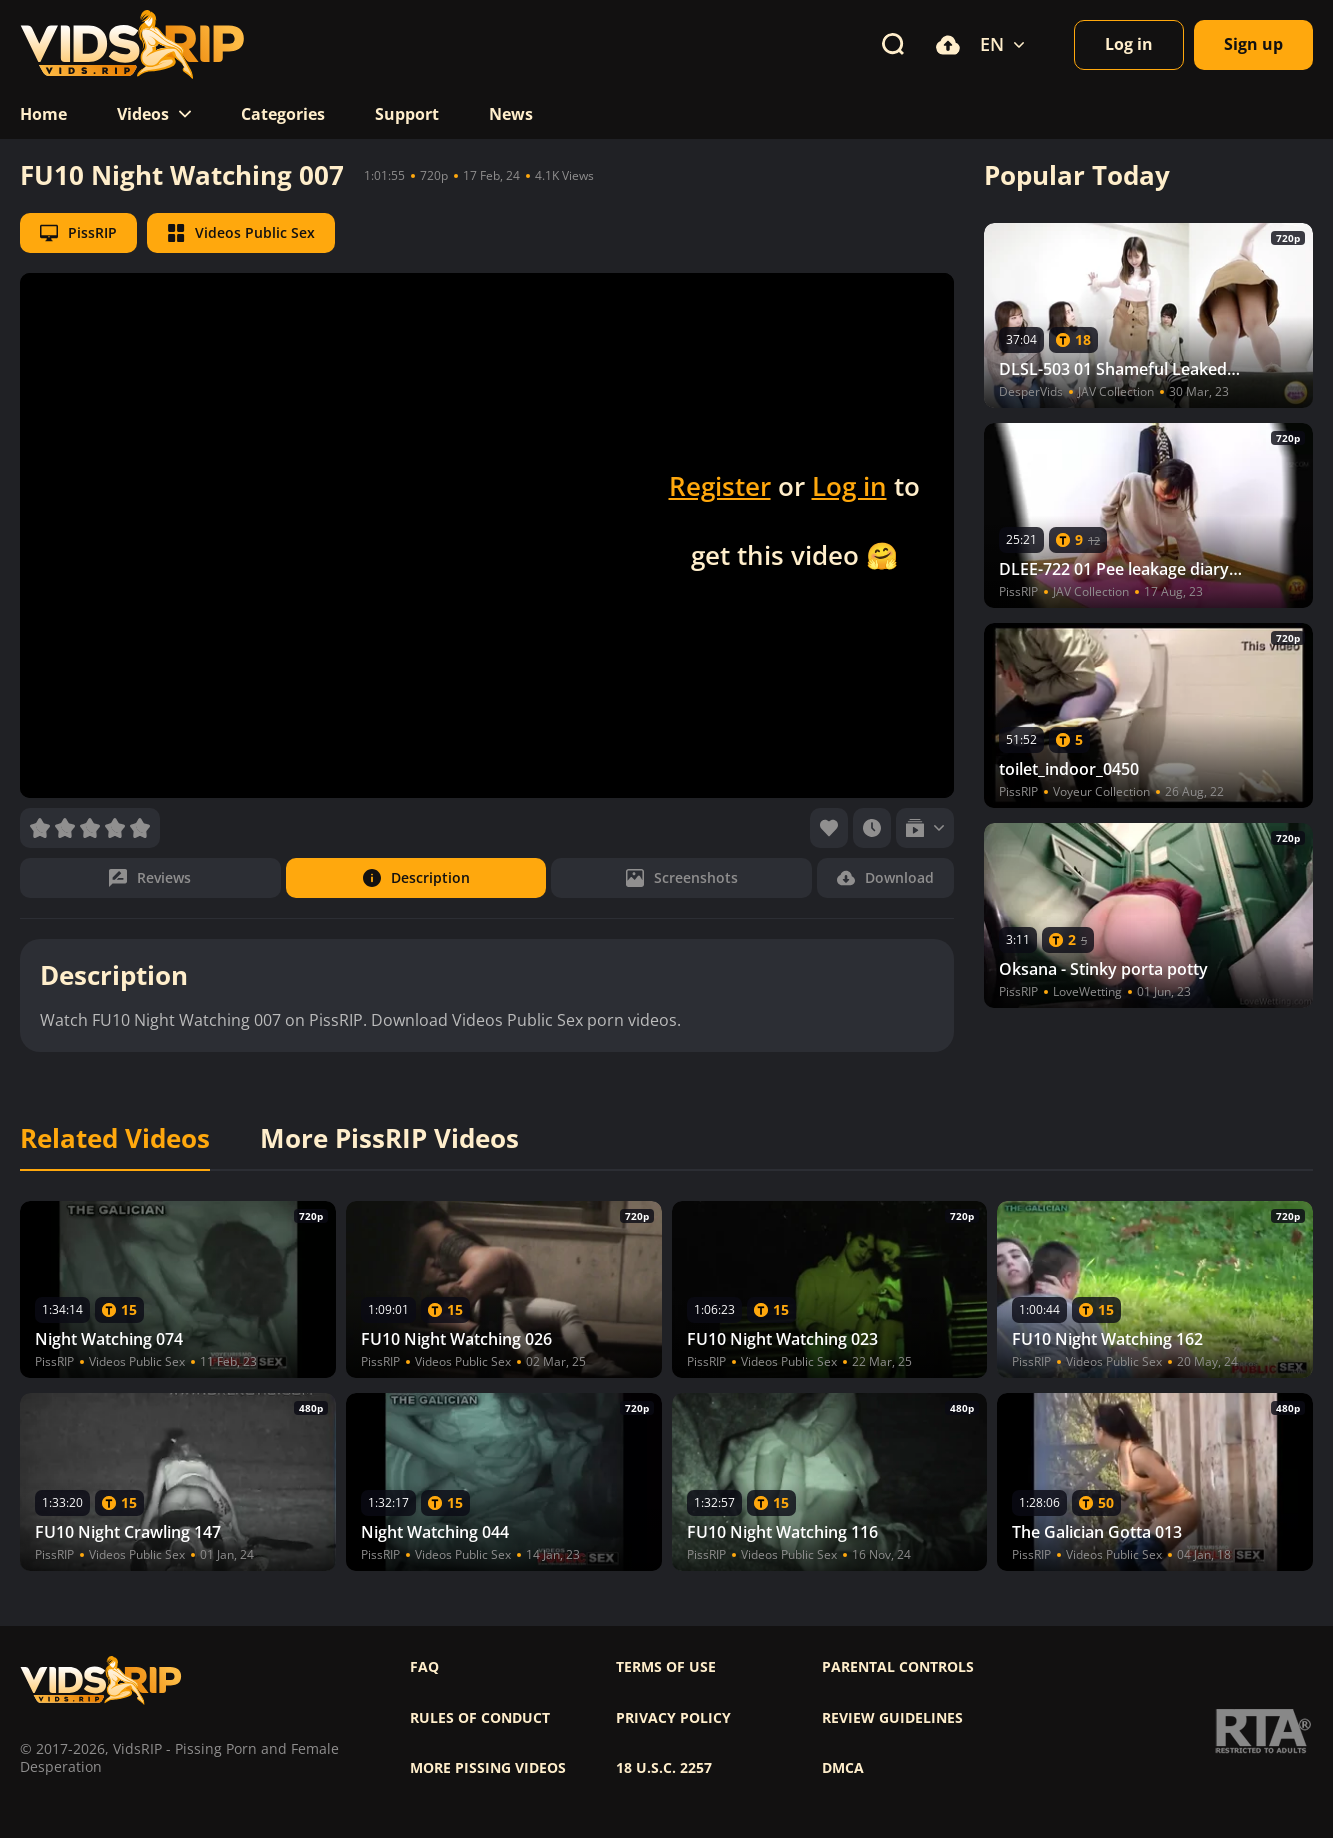 The image size is (1333, 1838). I want to click on Parental controls, so click(898, 1667).